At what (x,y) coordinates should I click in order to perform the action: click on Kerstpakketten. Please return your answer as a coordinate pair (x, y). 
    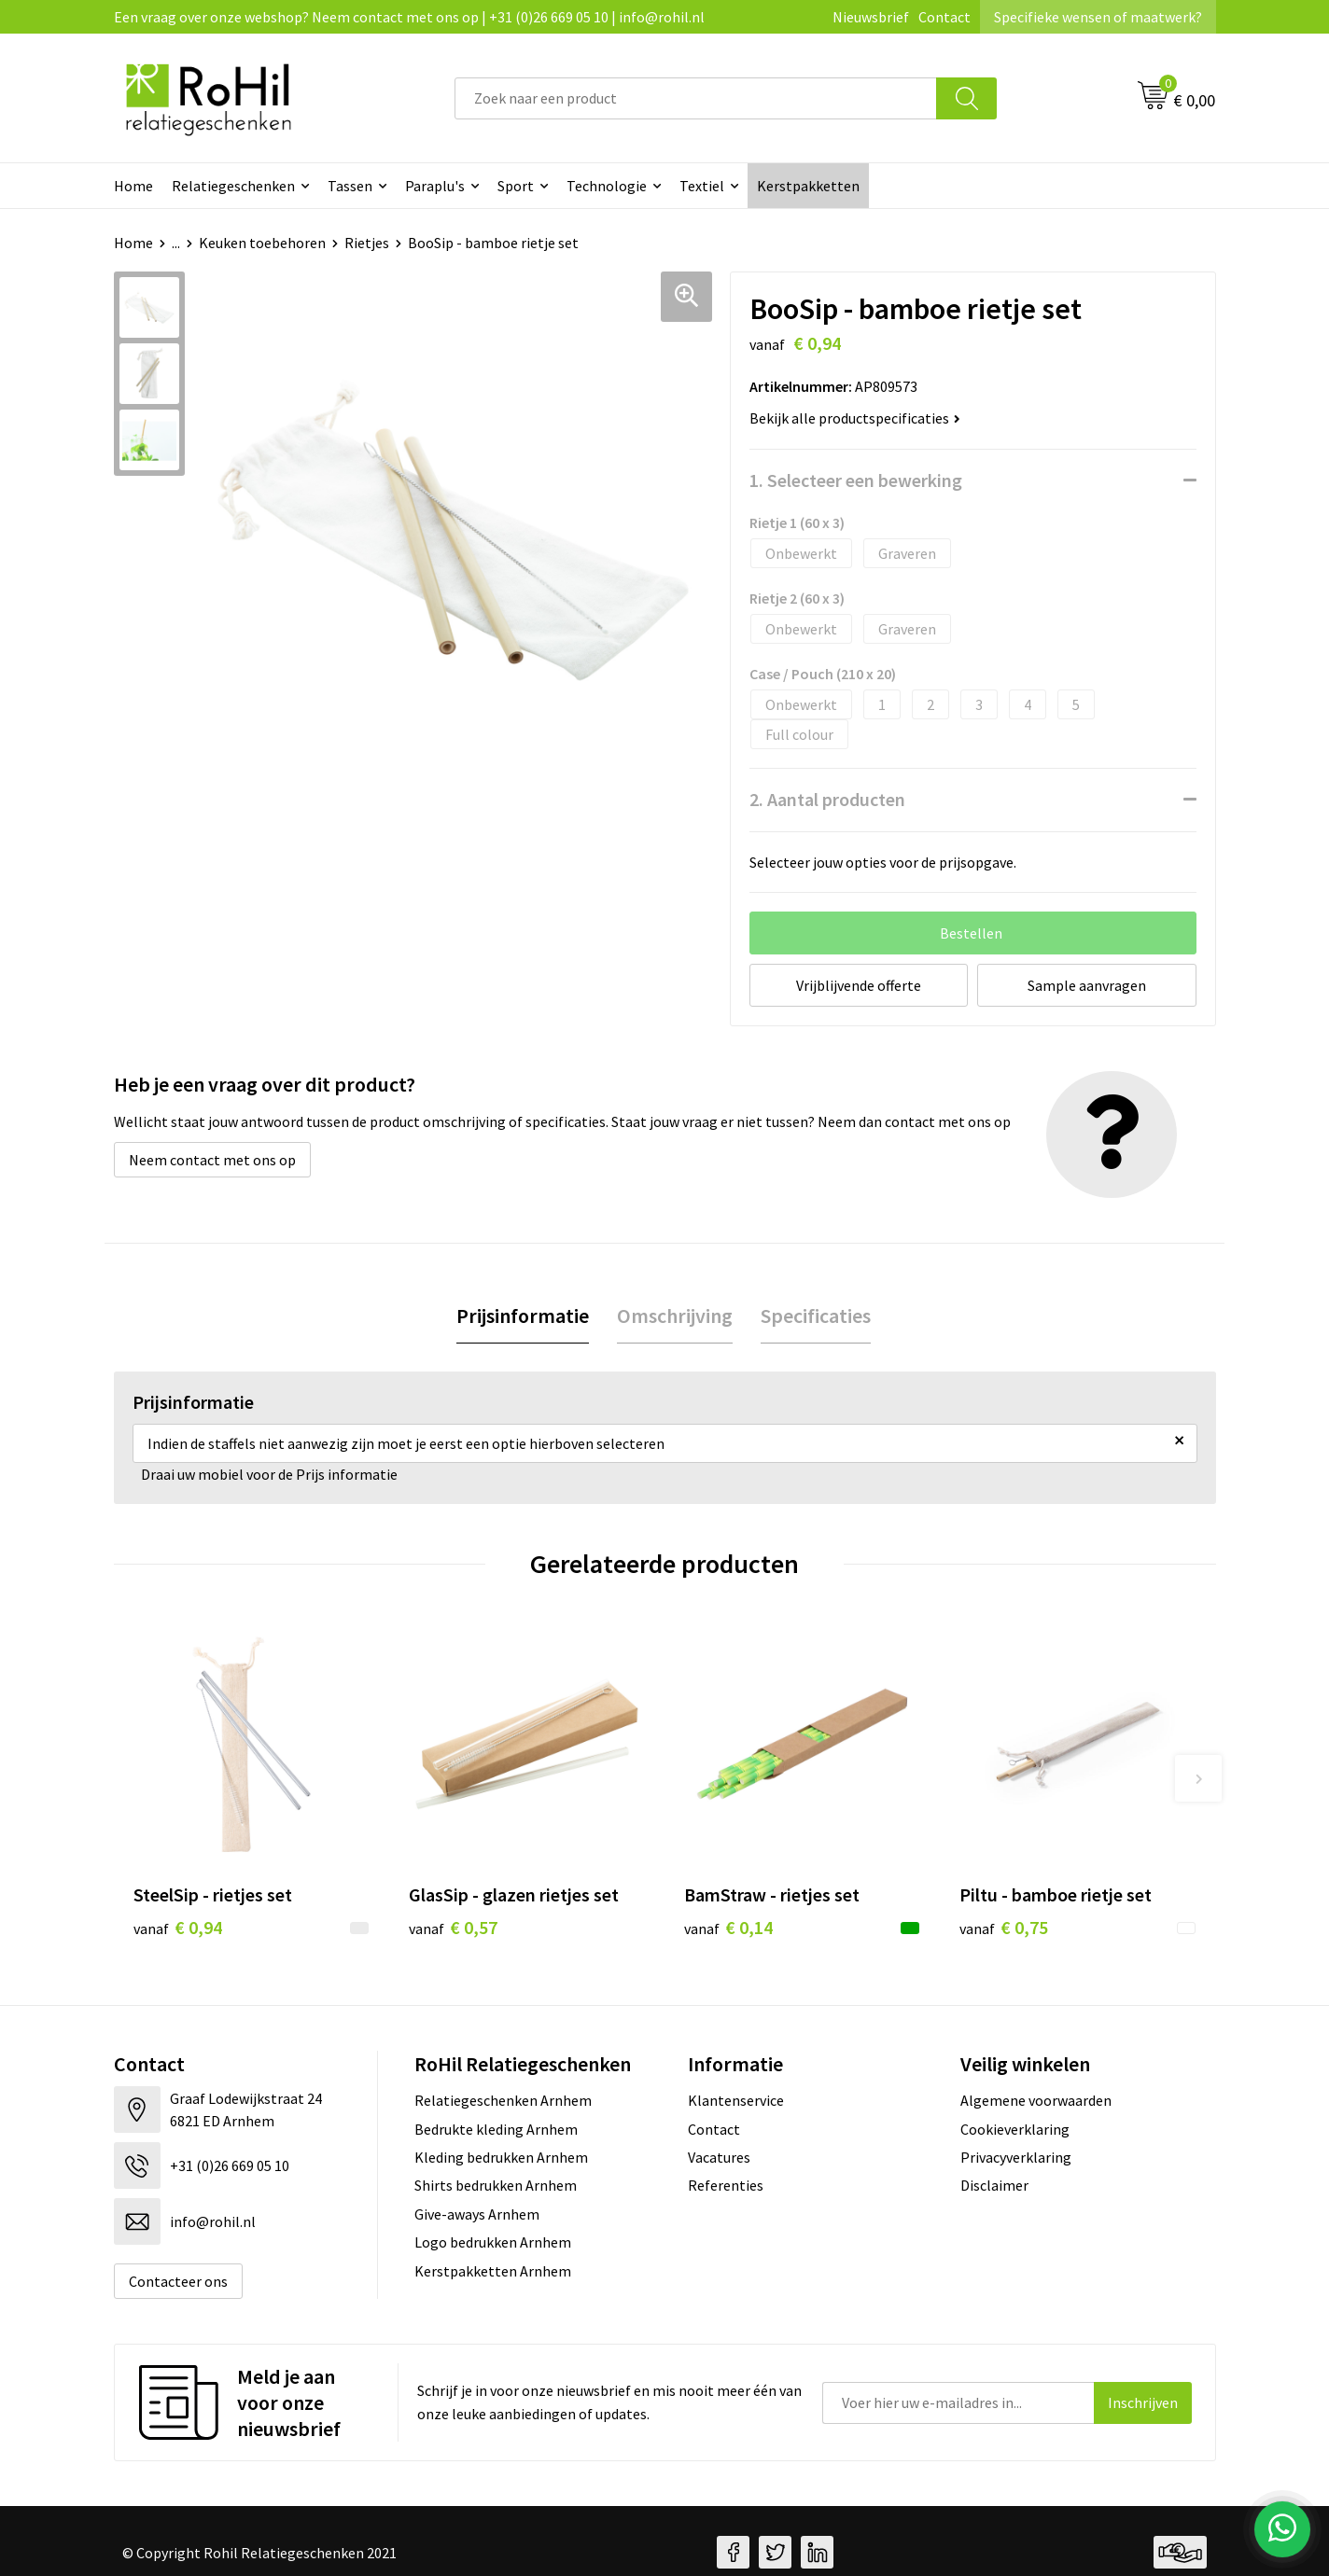
    Looking at the image, I should click on (808, 185).